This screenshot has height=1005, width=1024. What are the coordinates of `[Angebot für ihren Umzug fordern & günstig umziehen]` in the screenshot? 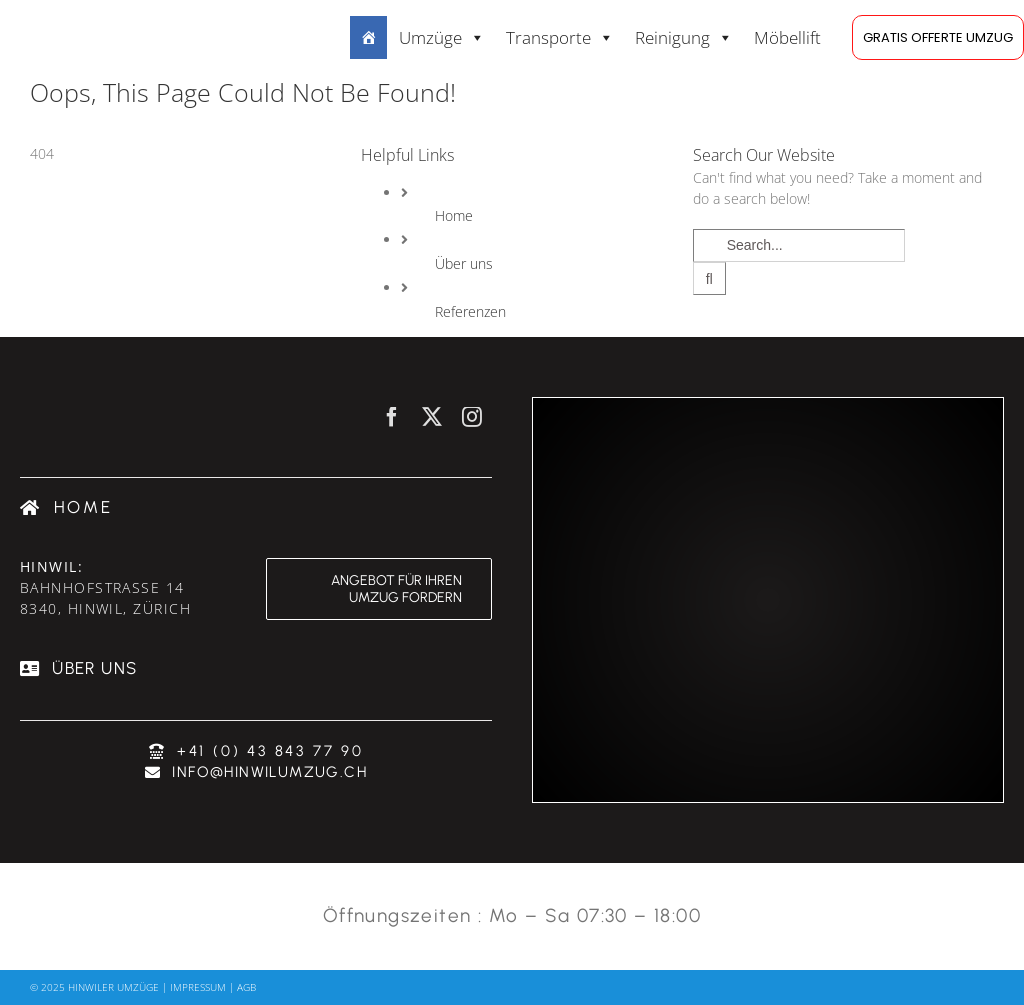 It's located at (379, 589).